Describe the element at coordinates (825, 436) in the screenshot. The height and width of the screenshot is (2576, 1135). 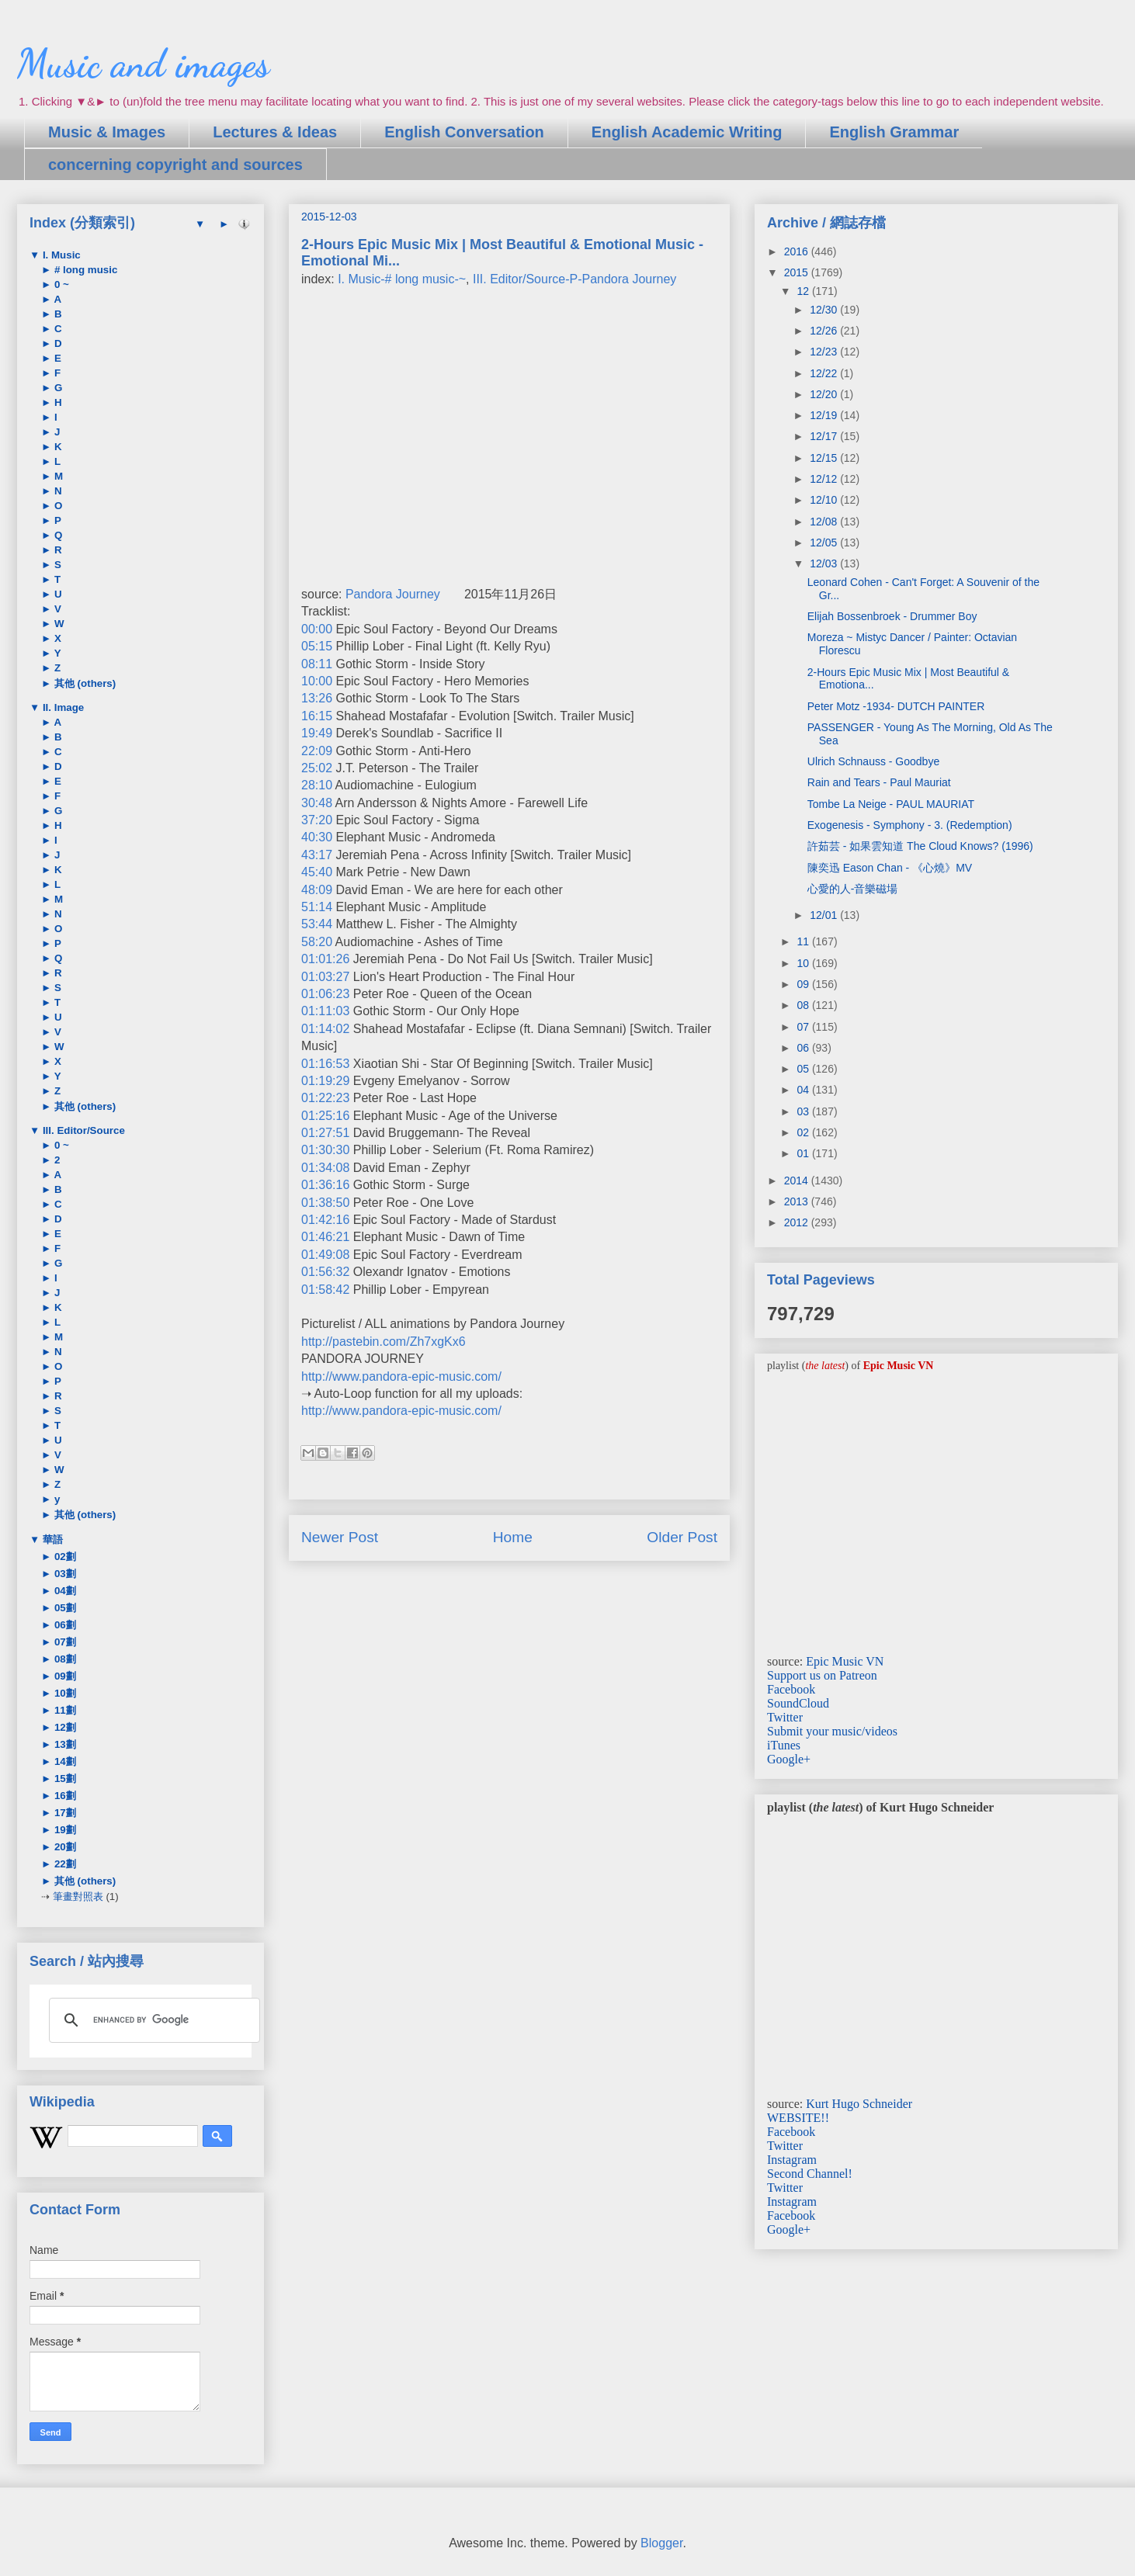
I see `12/17` at that location.